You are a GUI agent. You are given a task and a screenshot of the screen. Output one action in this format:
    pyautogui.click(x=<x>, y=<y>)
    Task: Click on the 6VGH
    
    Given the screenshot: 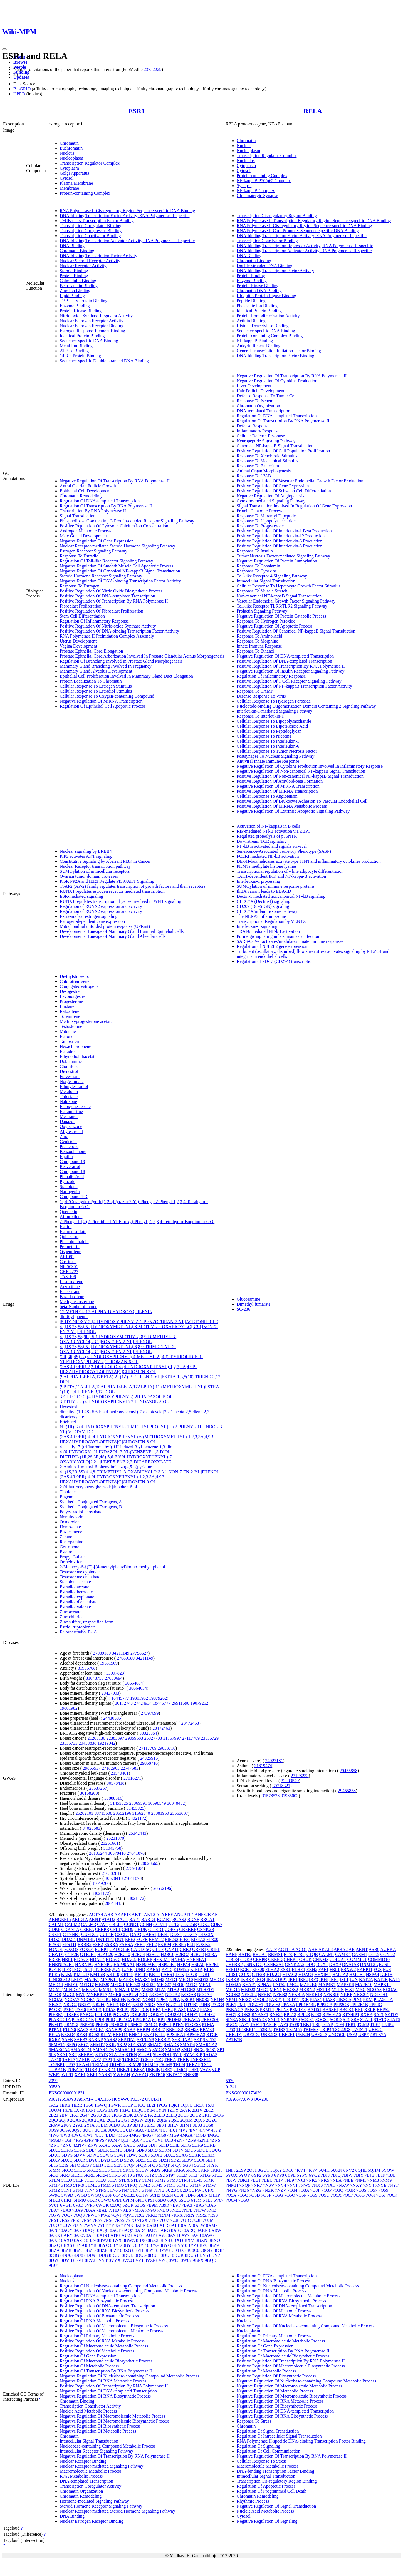 What is the action you would take?
    pyautogui.click(x=66, y=2205)
    